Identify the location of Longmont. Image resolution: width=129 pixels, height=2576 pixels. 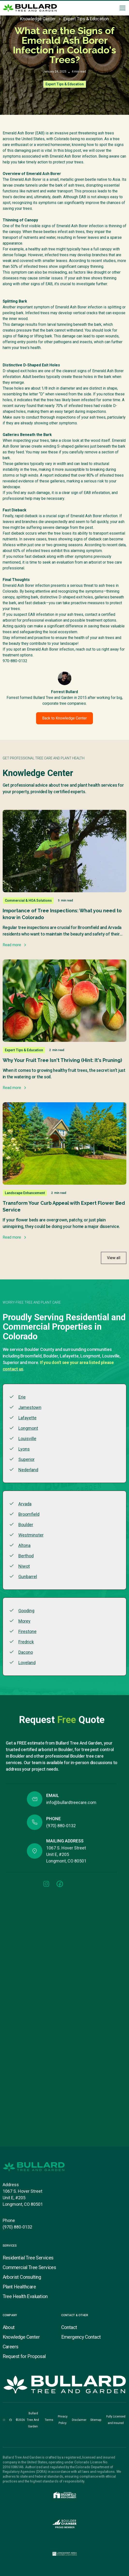
(28, 1428).